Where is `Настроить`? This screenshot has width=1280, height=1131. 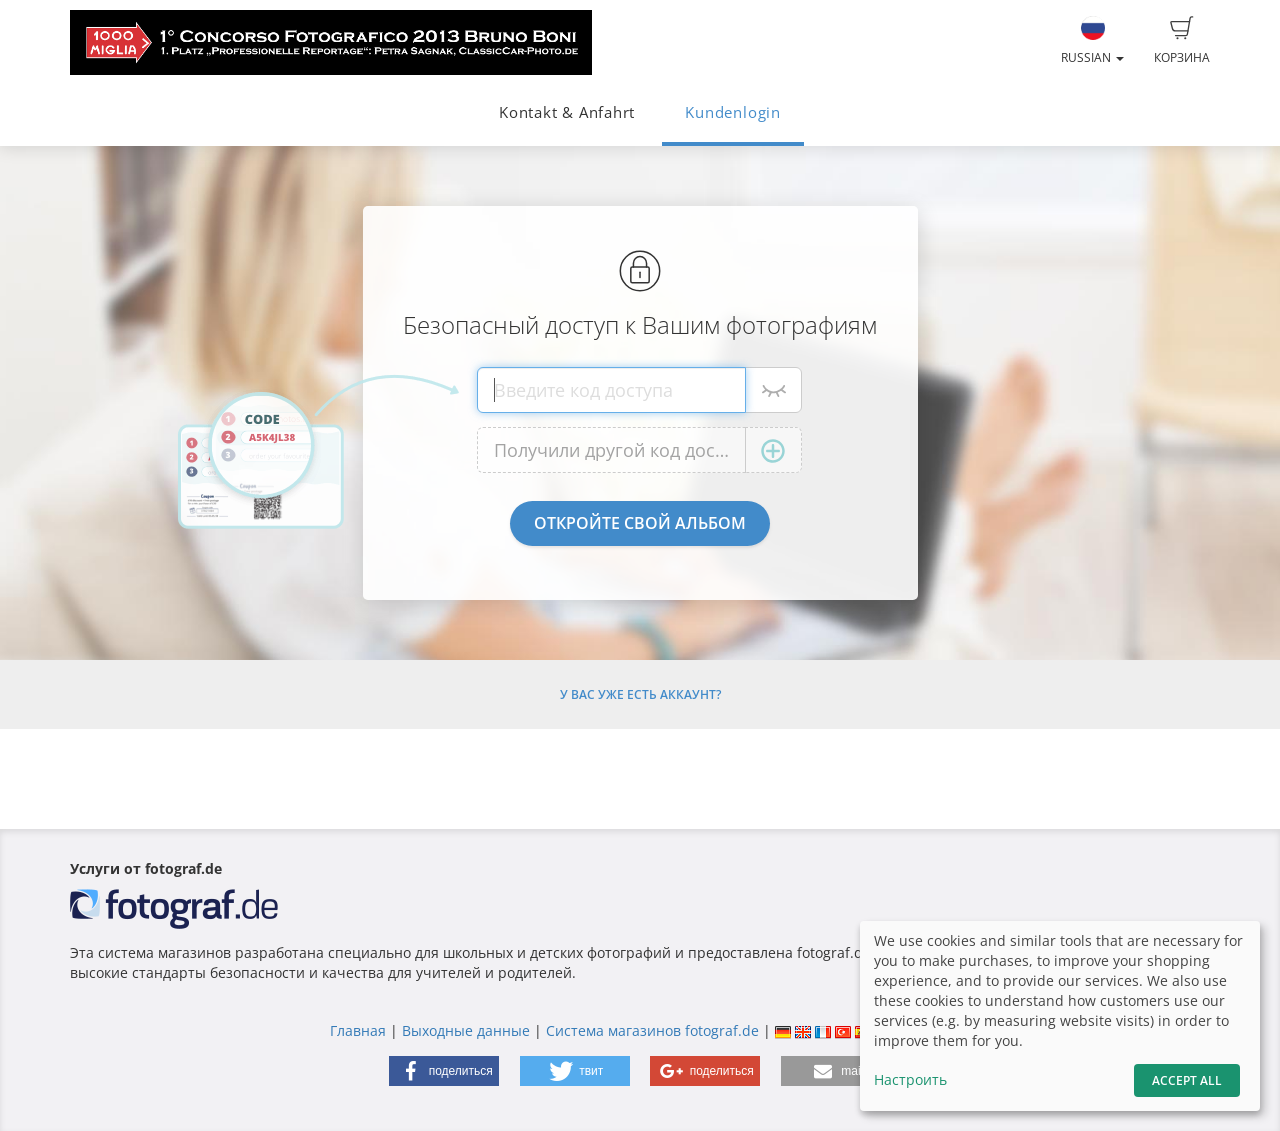
Настроить is located at coordinates (910, 1079).